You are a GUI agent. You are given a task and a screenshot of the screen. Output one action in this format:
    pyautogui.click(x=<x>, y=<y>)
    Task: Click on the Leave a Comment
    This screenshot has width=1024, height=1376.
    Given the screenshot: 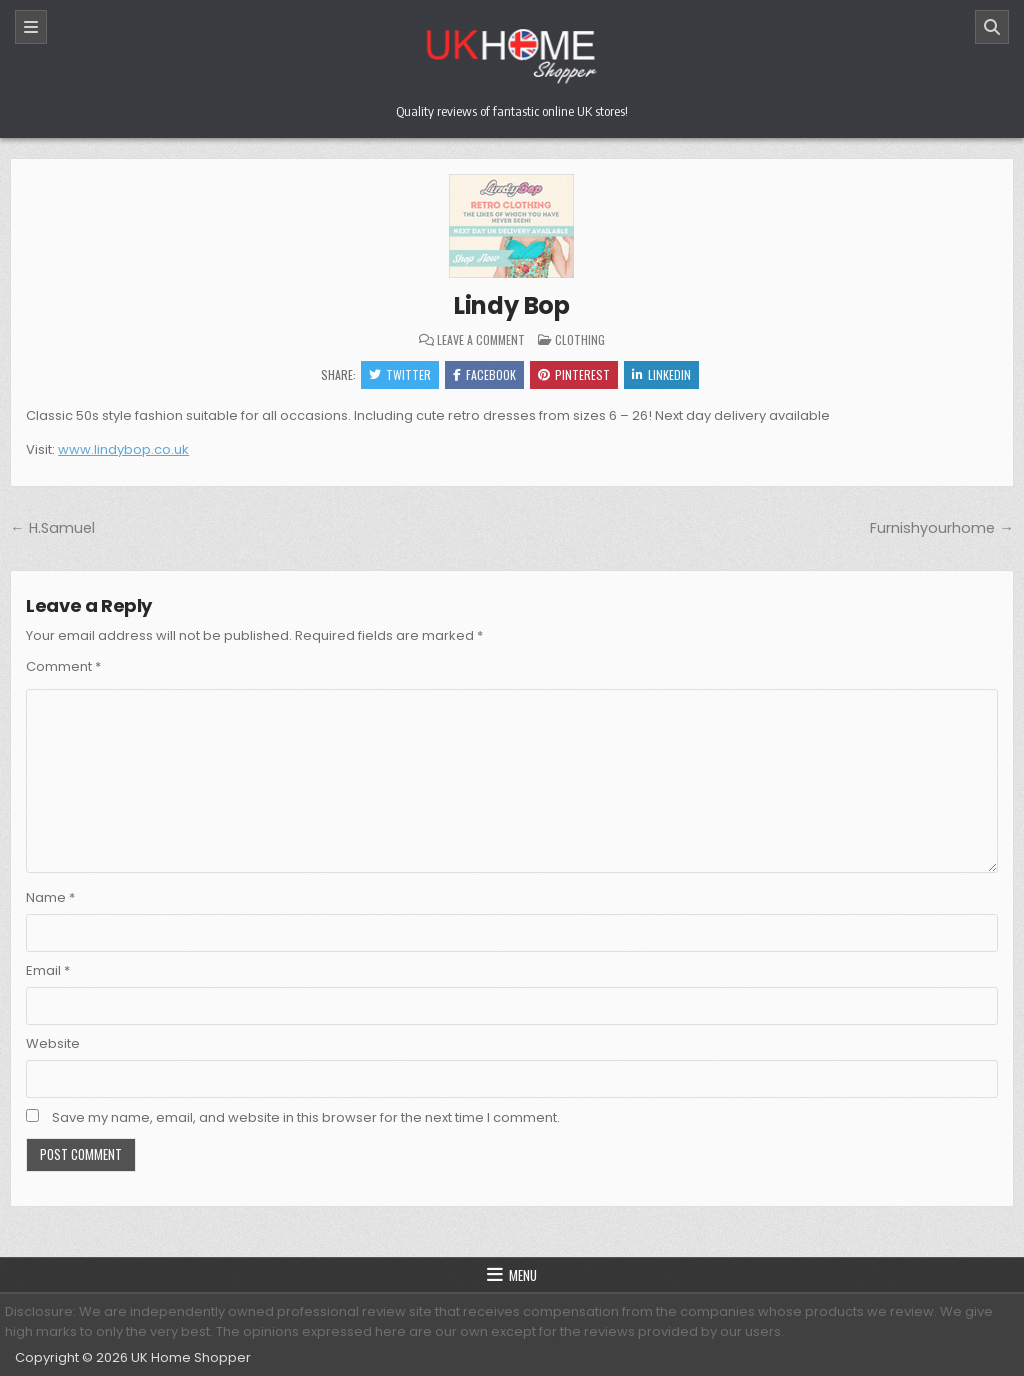 What is the action you would take?
    pyautogui.click(x=481, y=340)
    